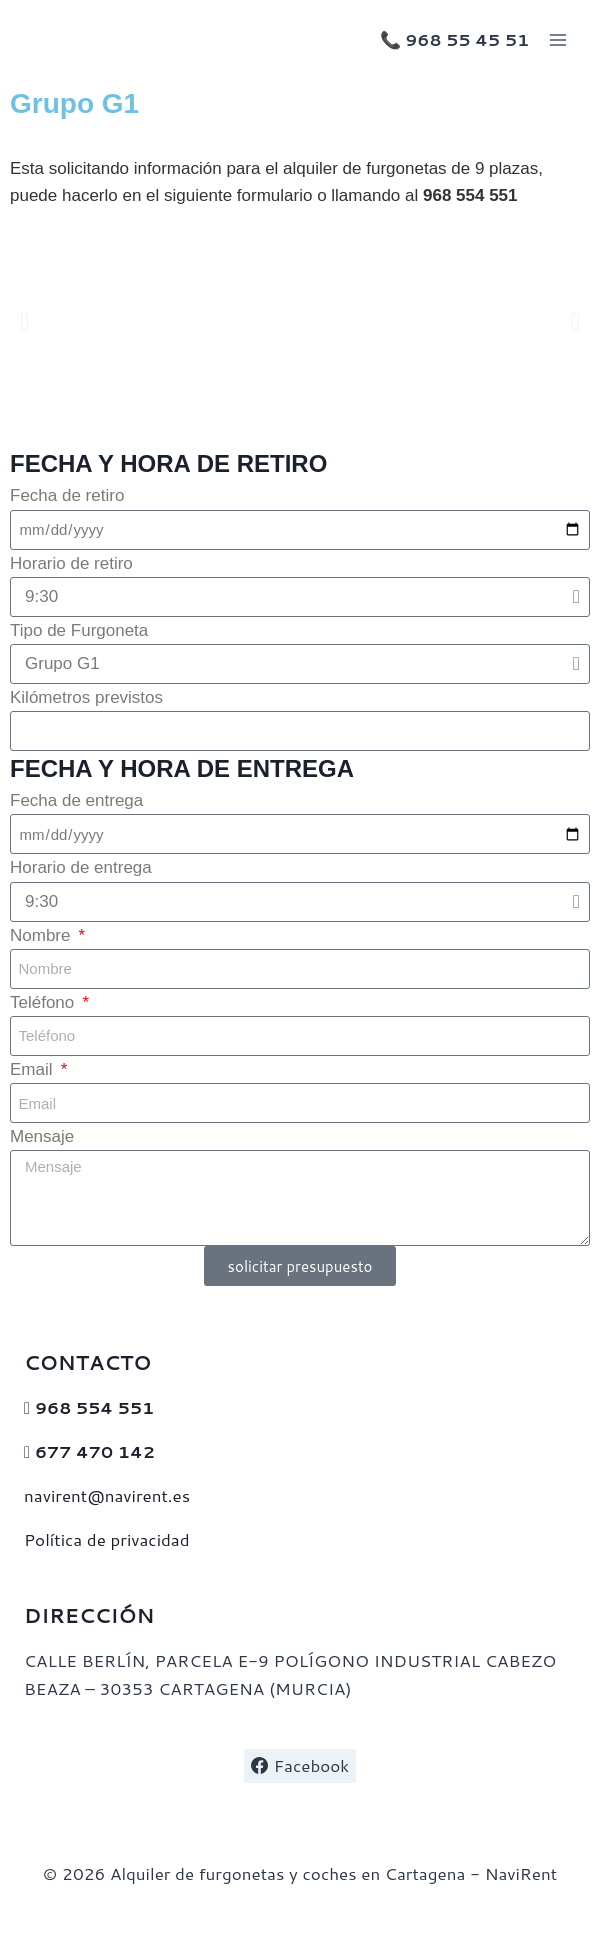 The height and width of the screenshot is (1934, 600). I want to click on Fecha de entrega, so click(76, 800).